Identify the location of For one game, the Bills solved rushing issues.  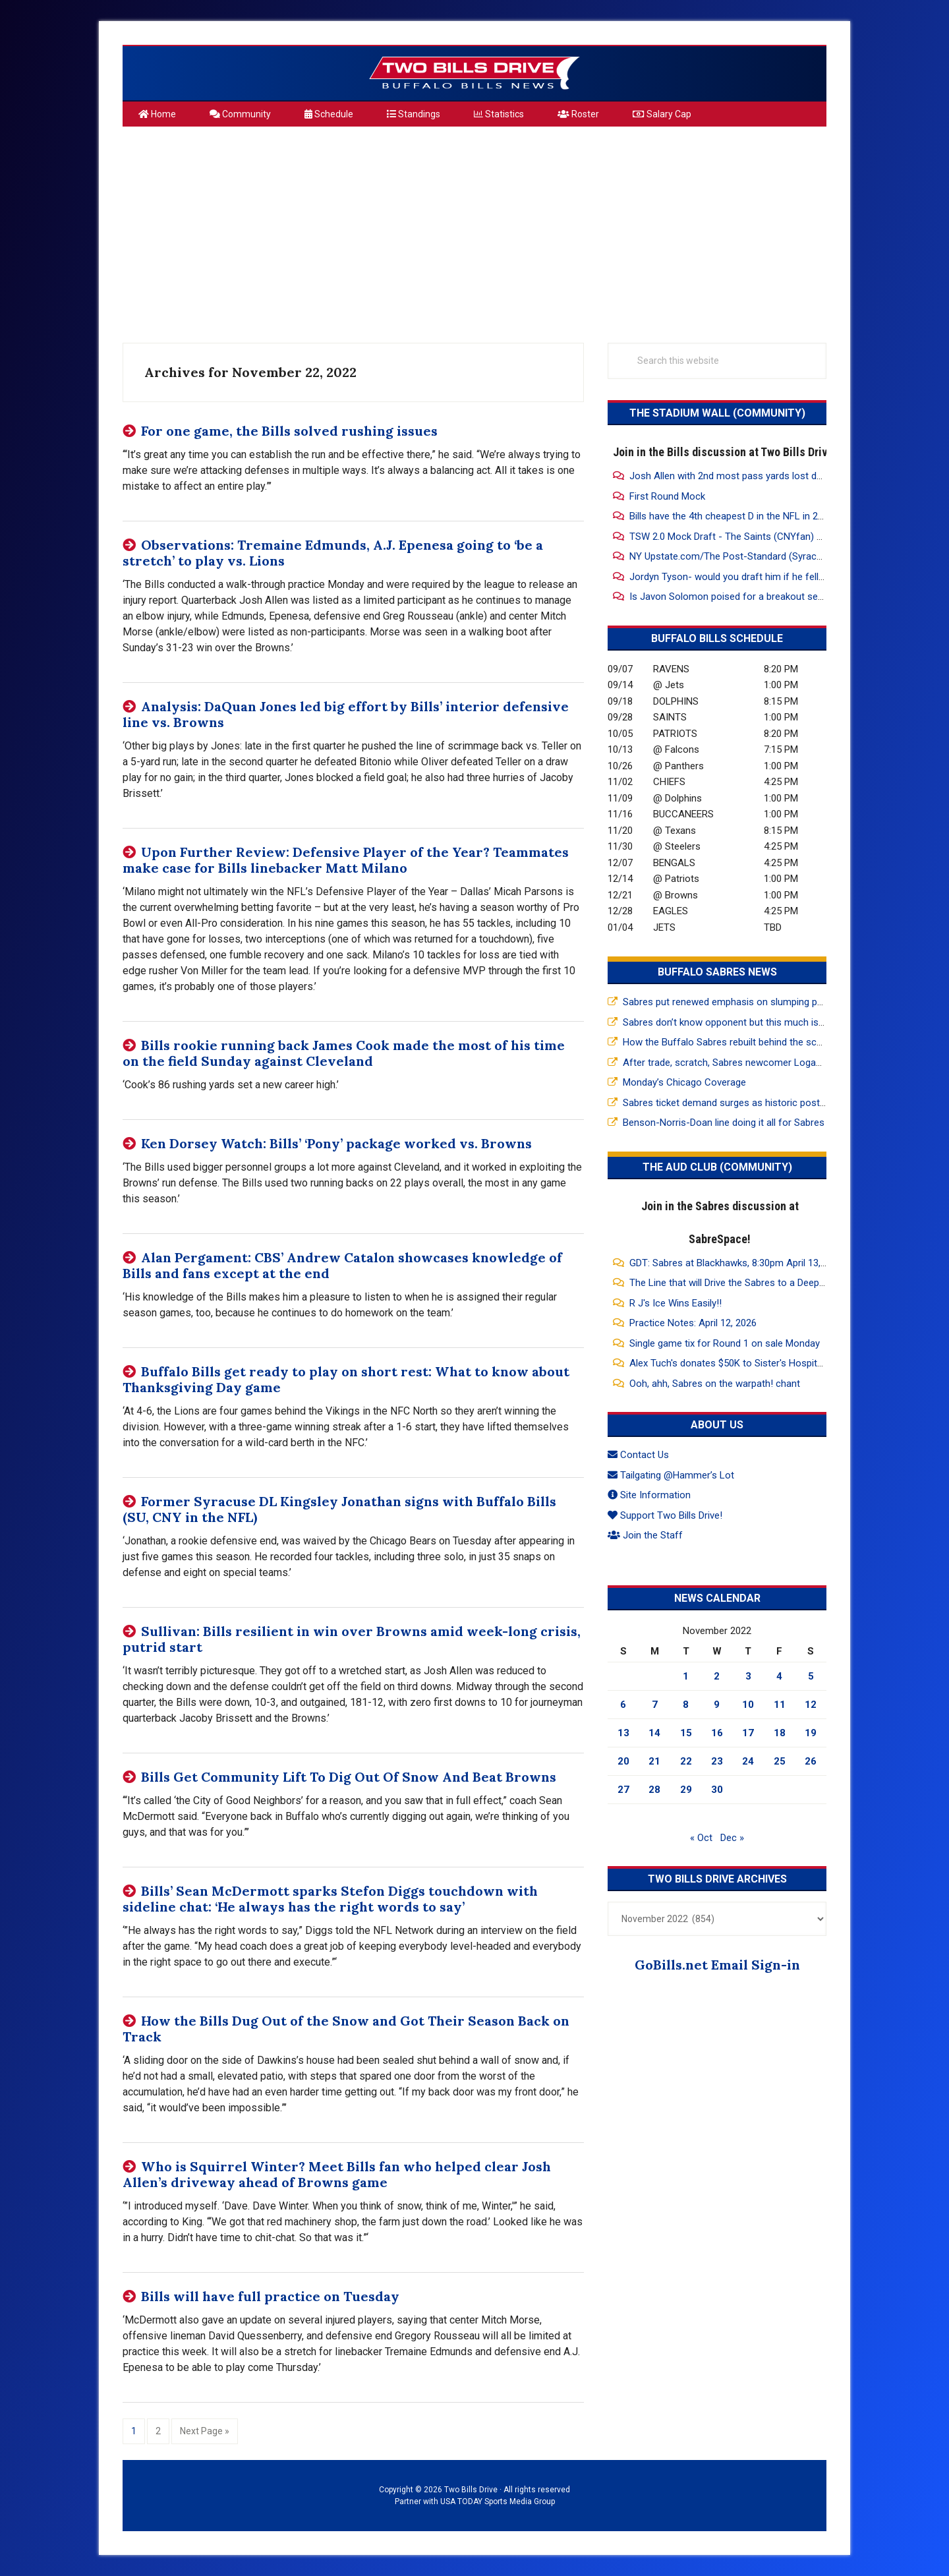
(289, 431).